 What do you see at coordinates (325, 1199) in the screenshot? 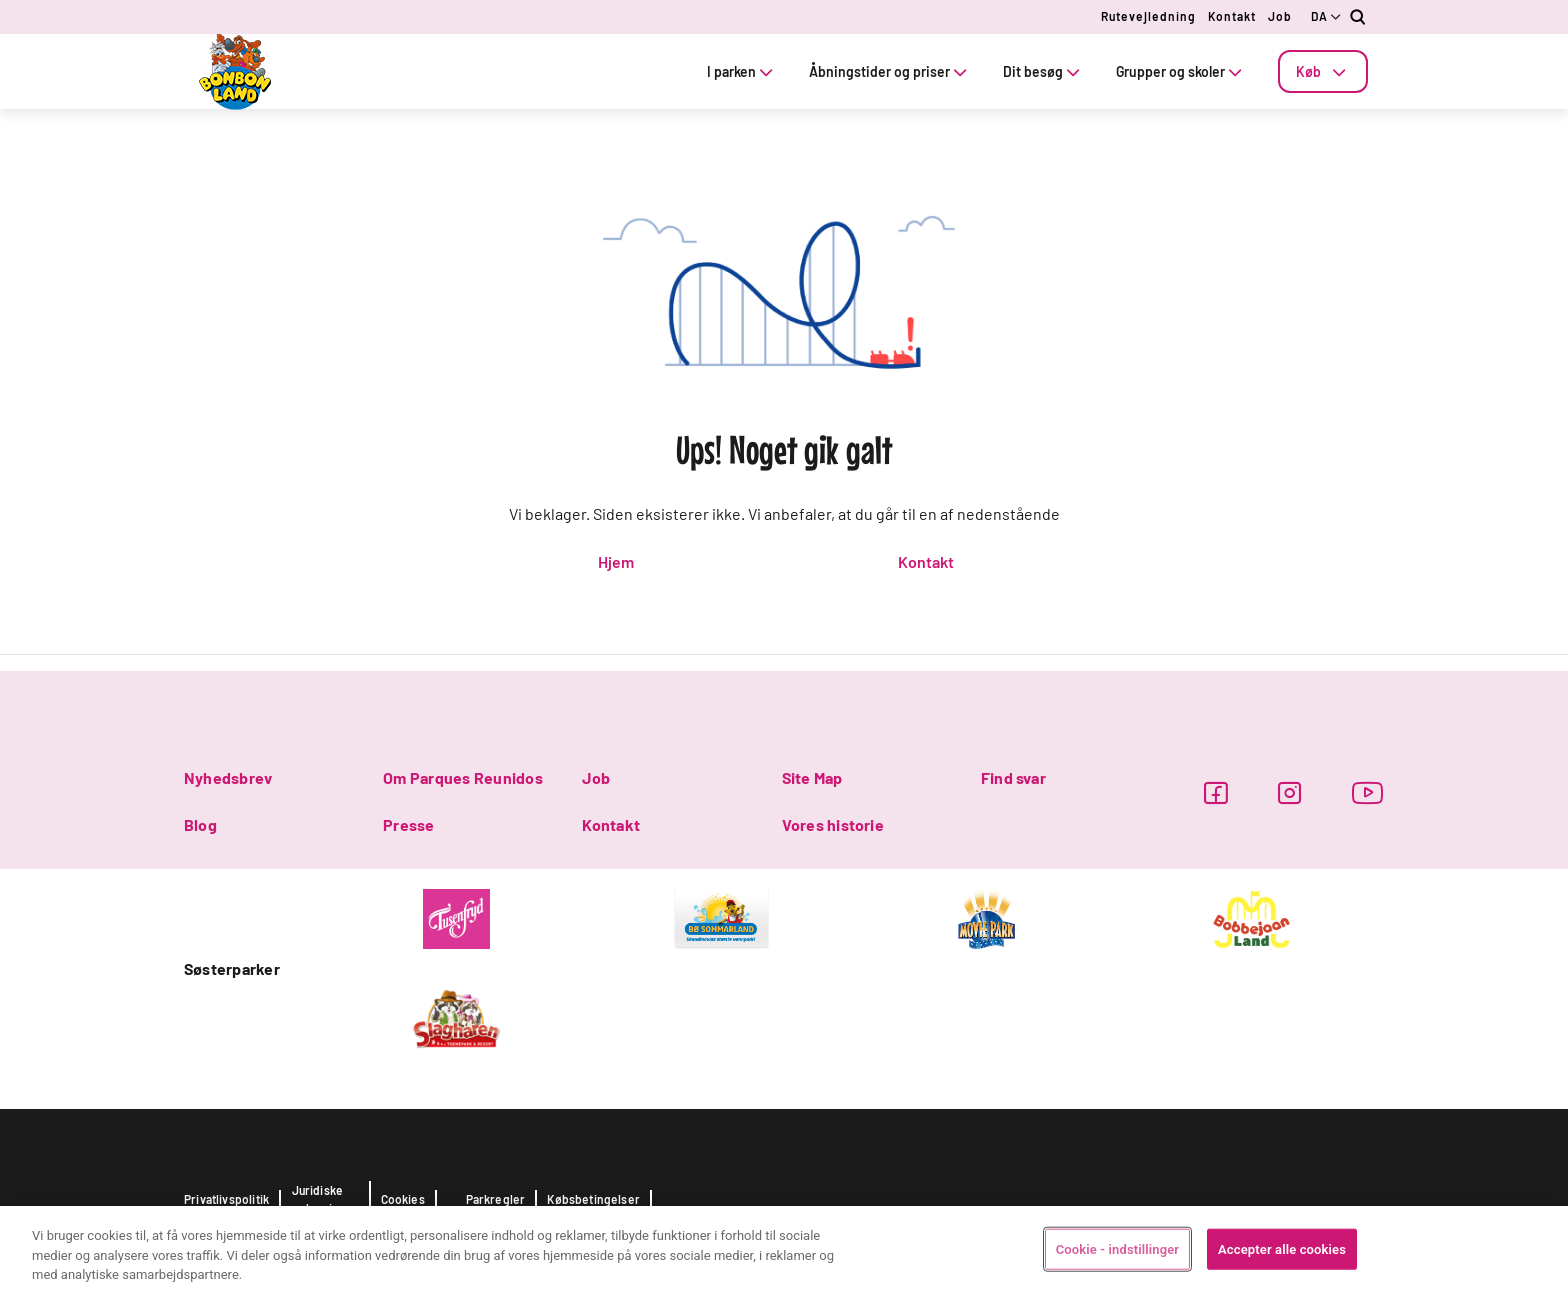
I see `Juridiske oplysninger` at bounding box center [325, 1199].